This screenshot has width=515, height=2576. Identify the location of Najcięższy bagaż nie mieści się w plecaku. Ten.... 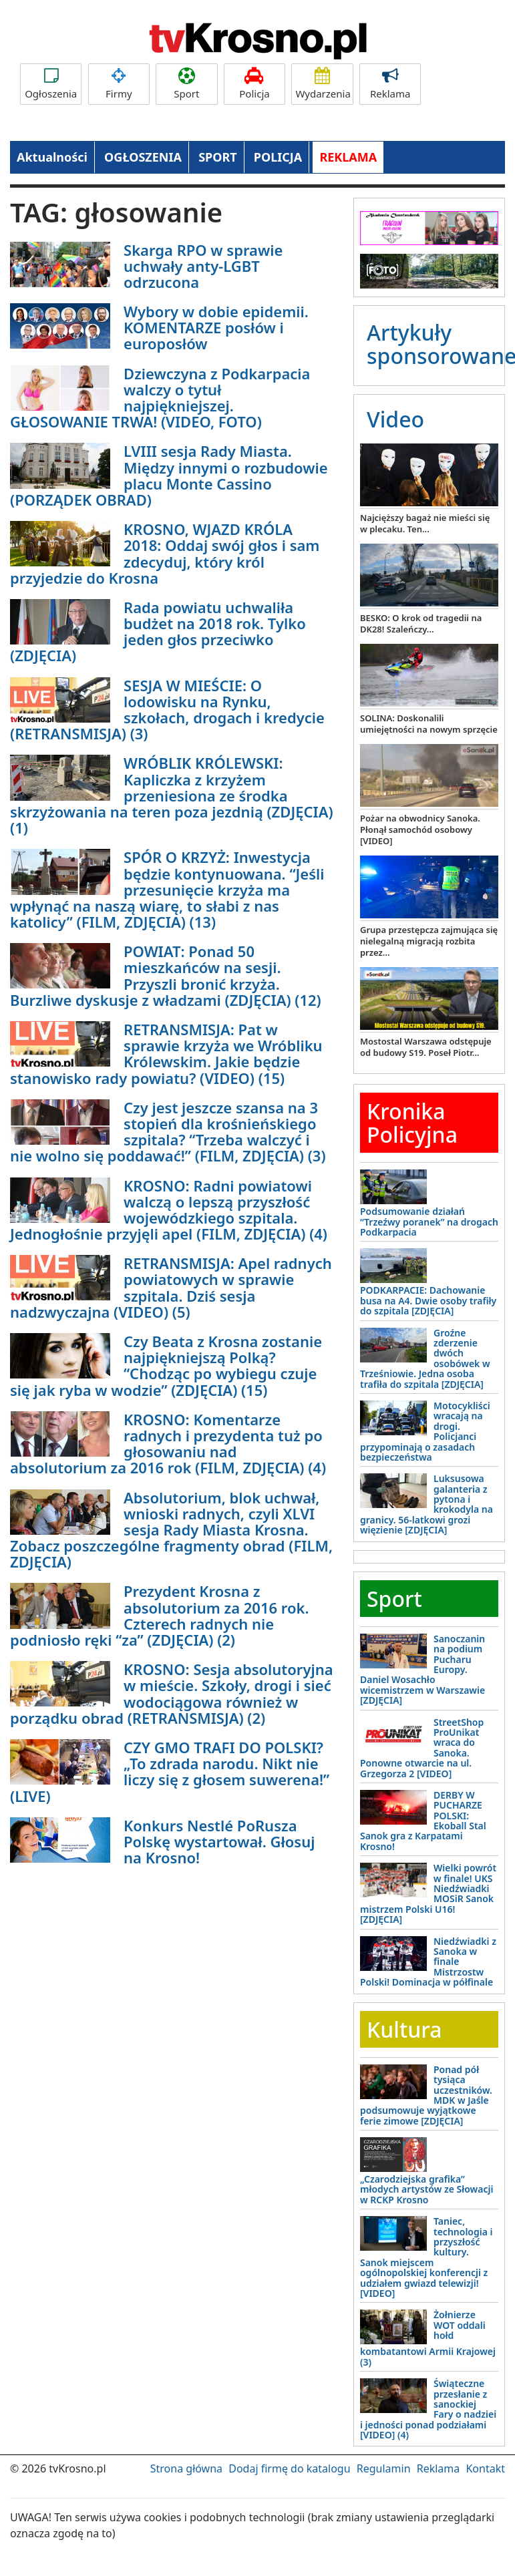
(425, 523).